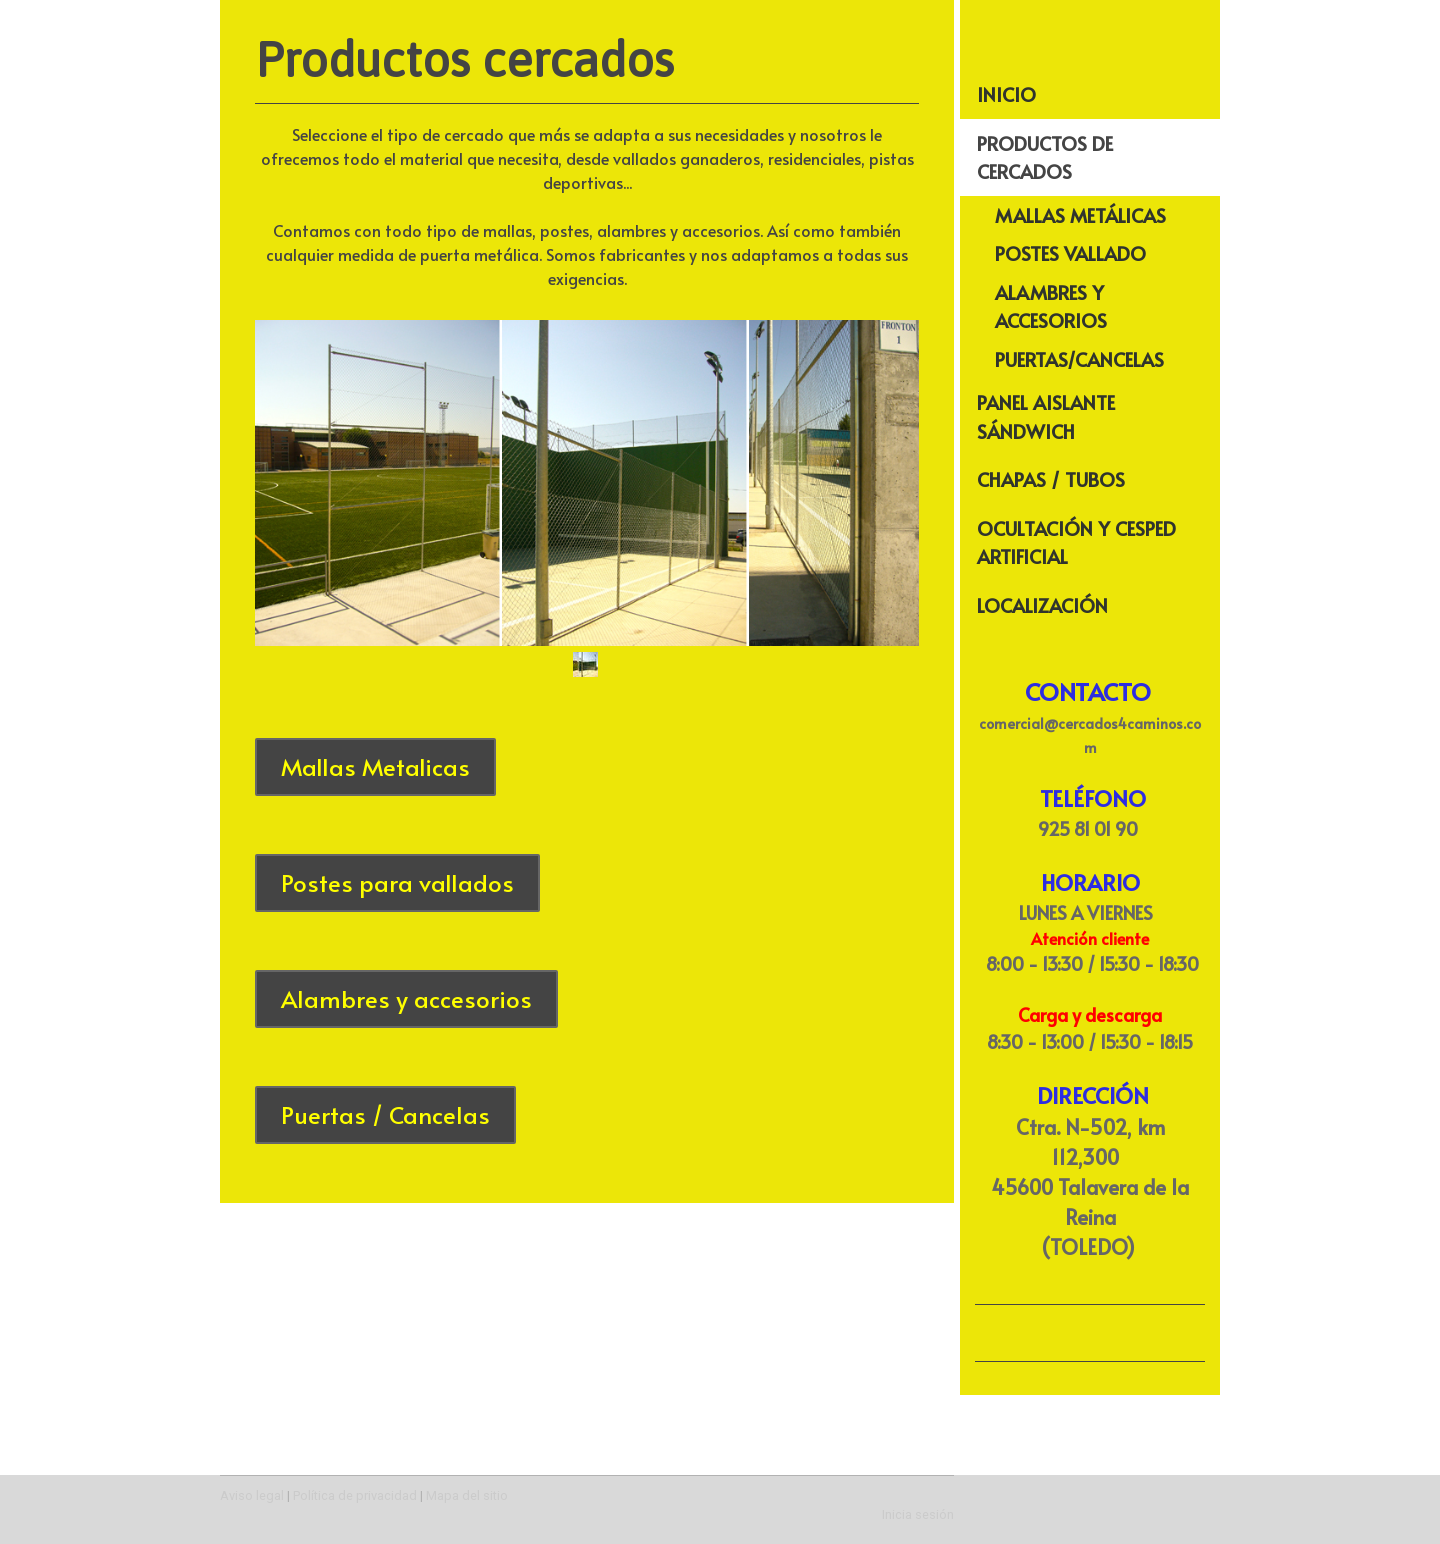 The image size is (1440, 1544). I want to click on Mapa del sitio, so click(467, 1495).